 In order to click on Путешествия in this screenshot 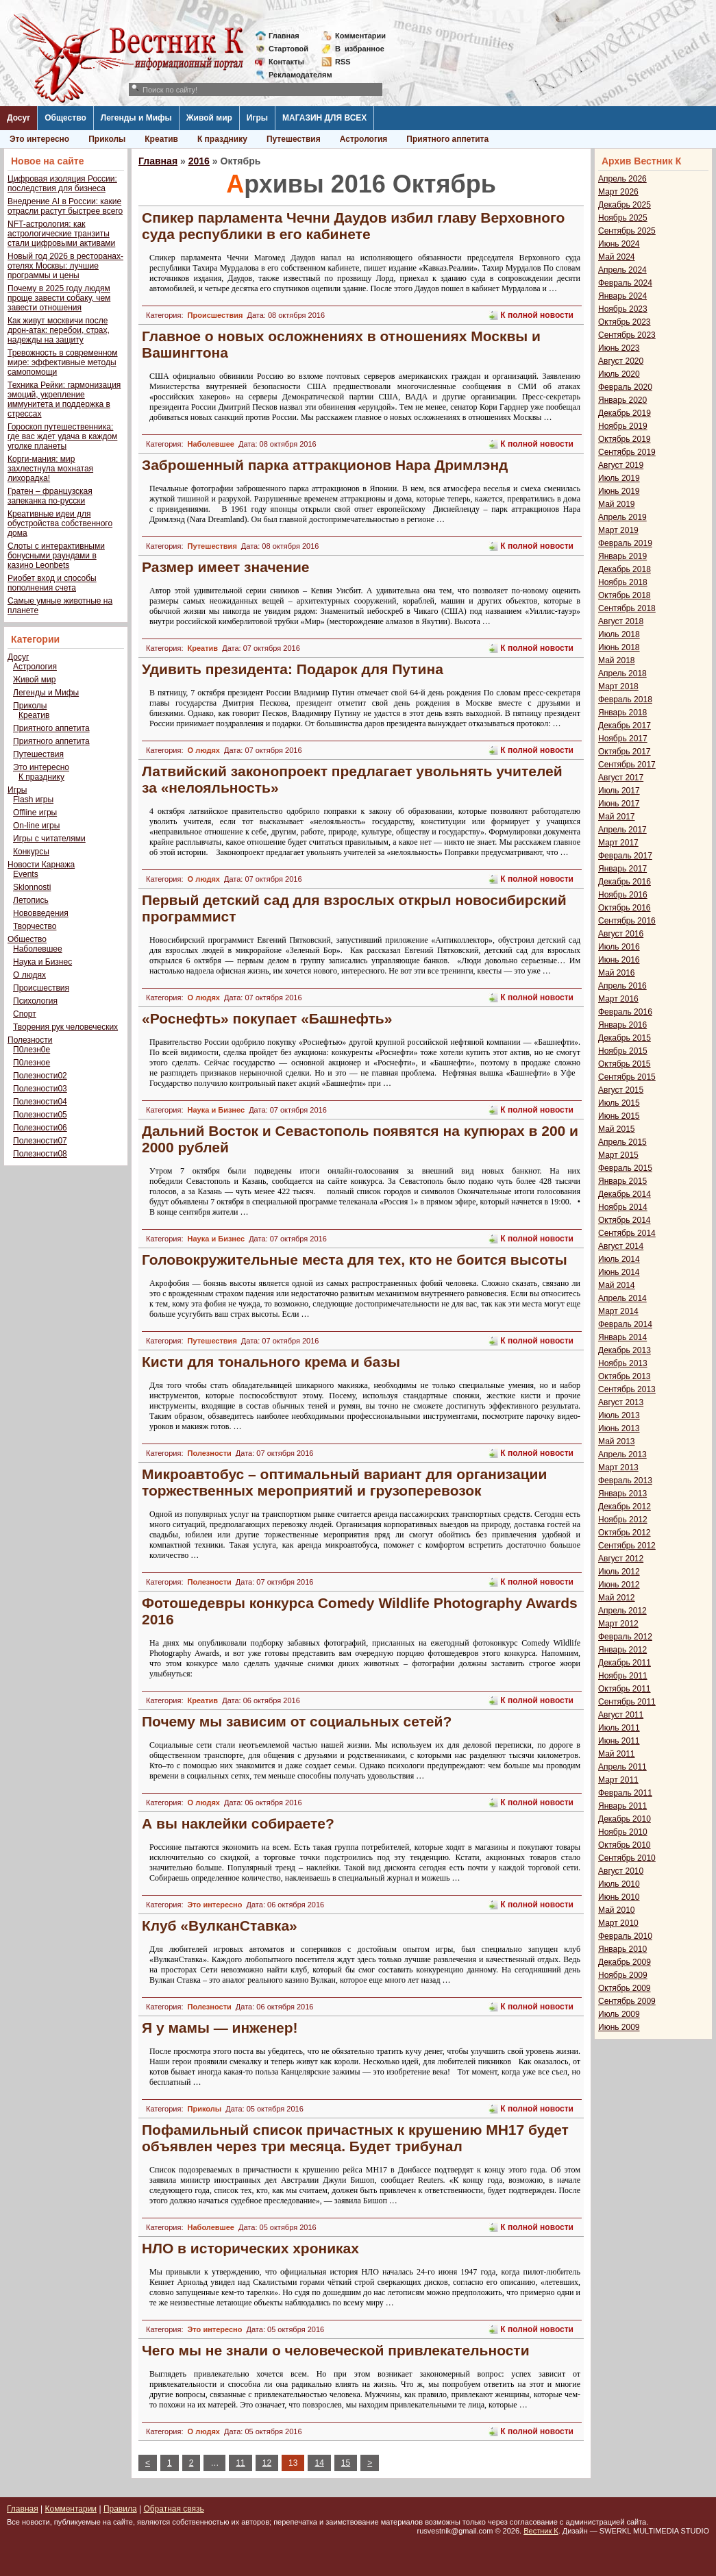, I will do `click(294, 139)`.